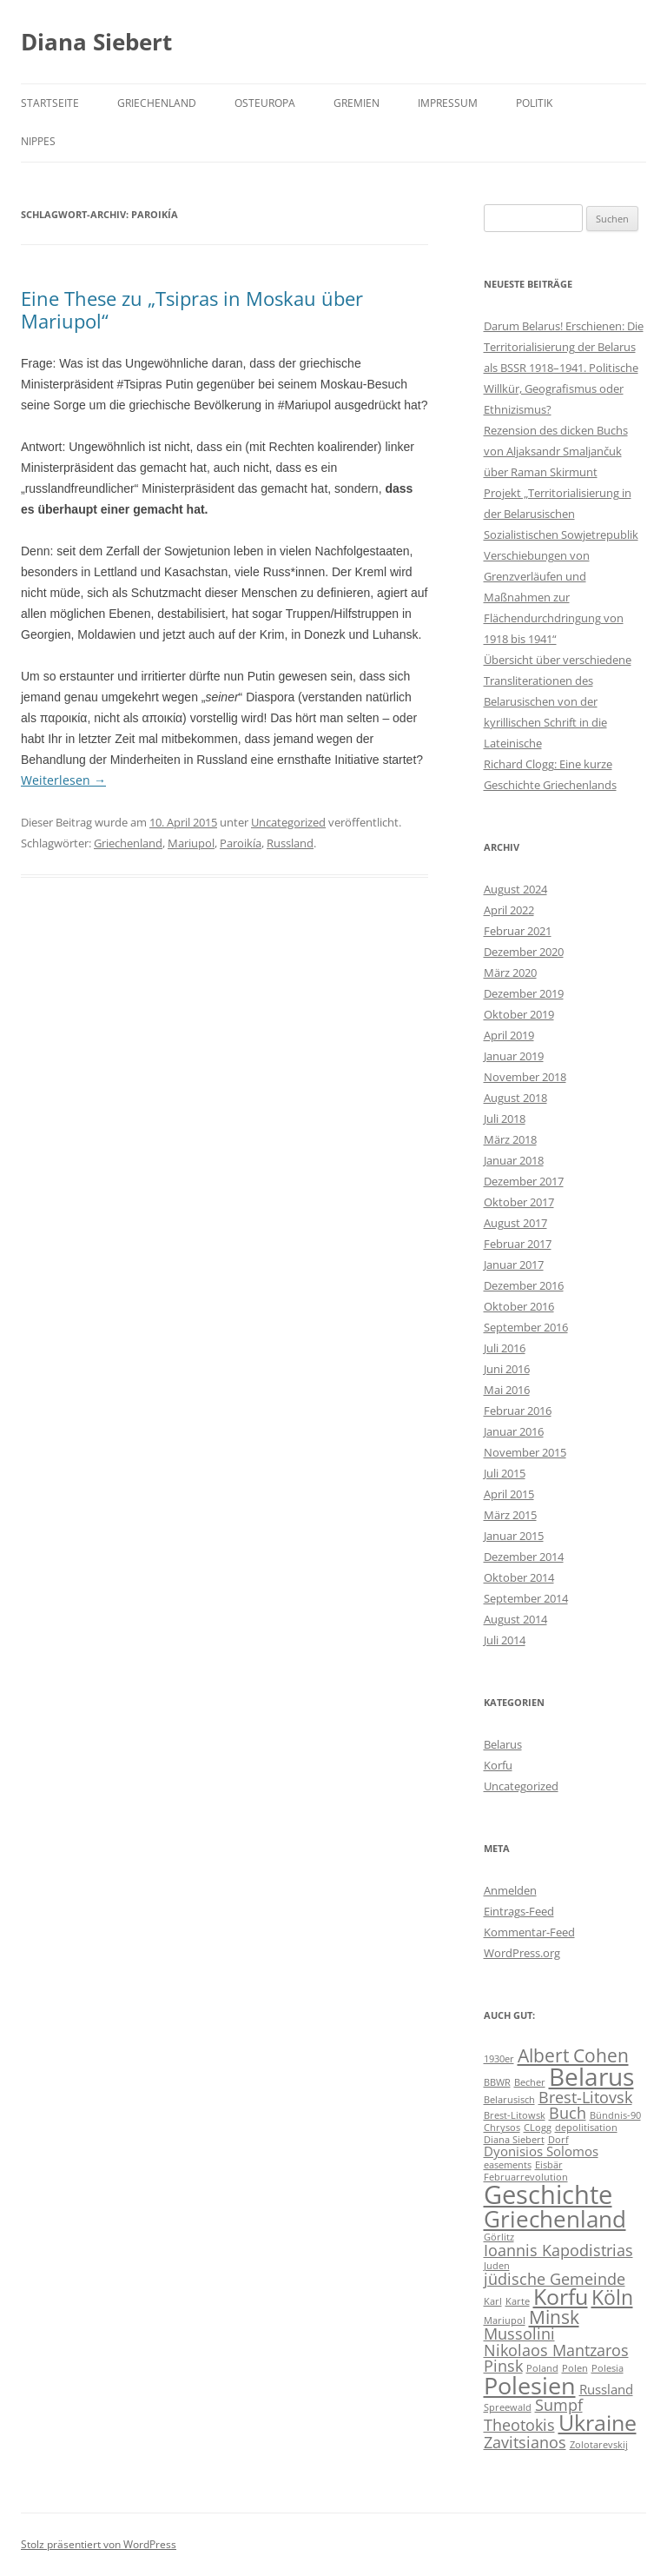 This screenshot has width=667, height=2576. Describe the element at coordinates (524, 1556) in the screenshot. I see `Dezember 2014` at that location.